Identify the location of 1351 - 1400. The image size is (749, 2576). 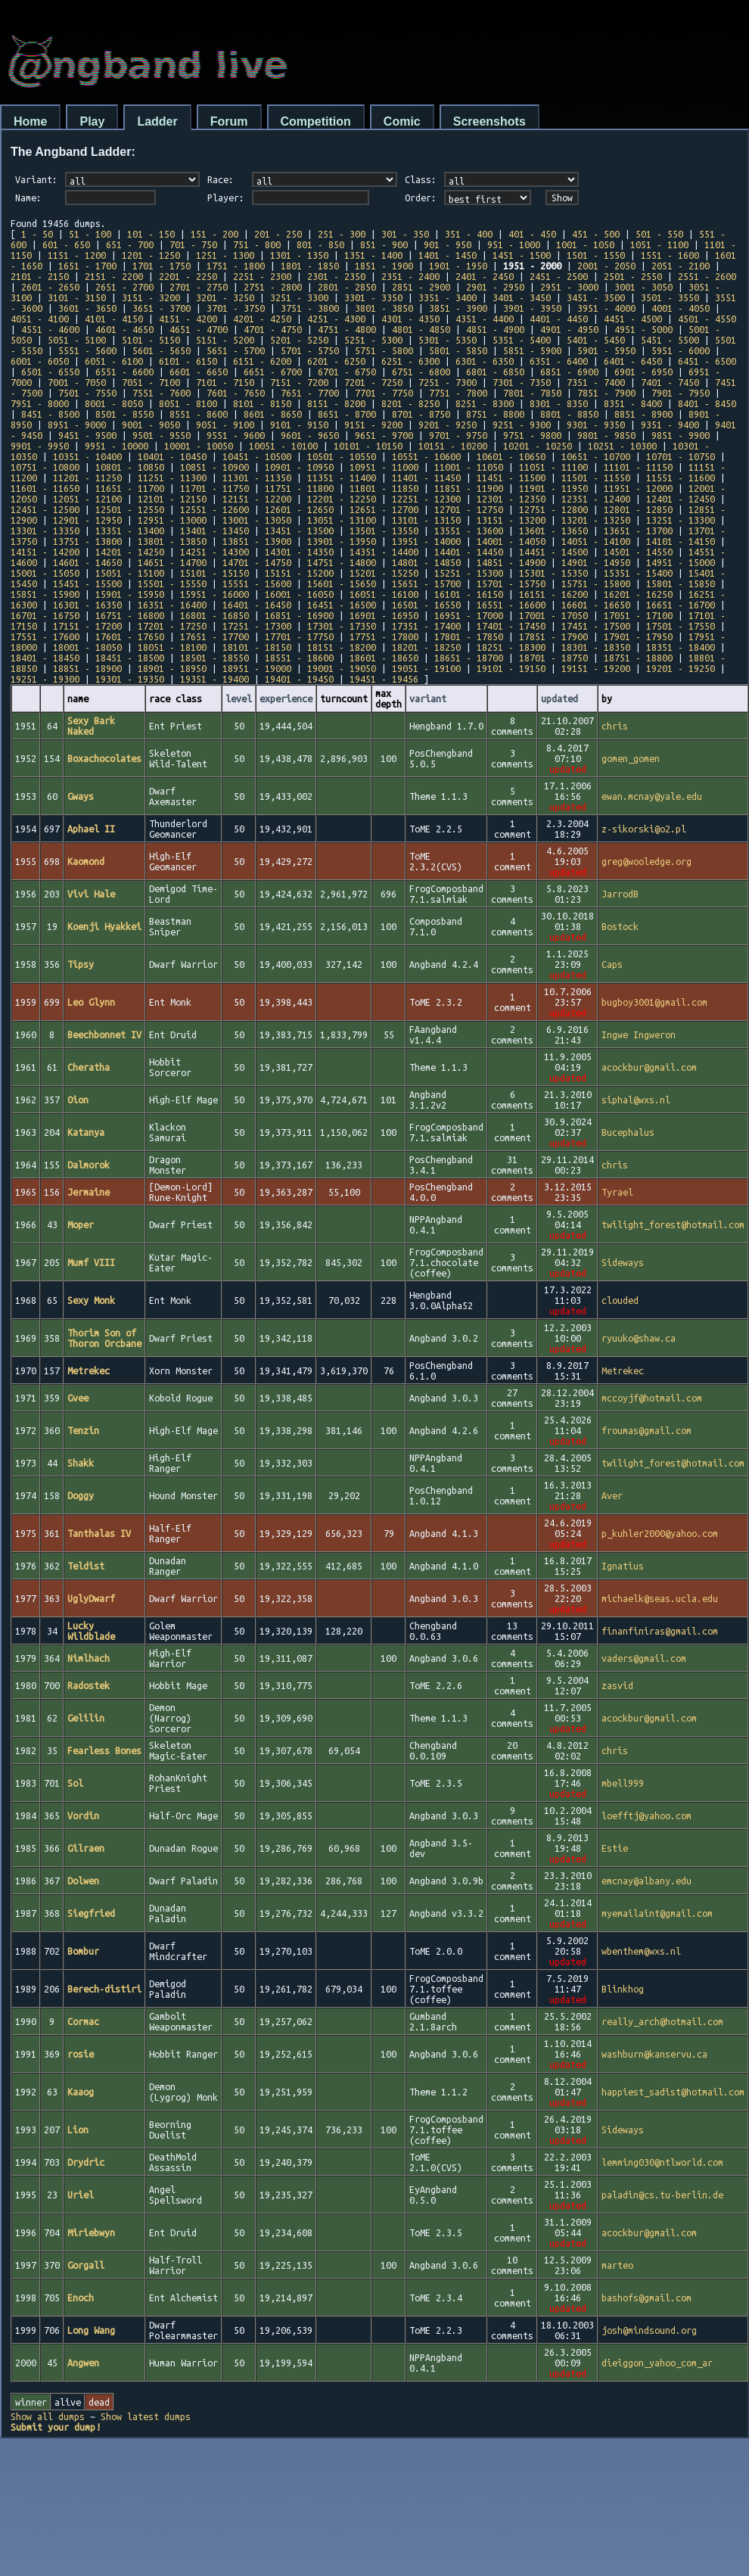
(373, 255).